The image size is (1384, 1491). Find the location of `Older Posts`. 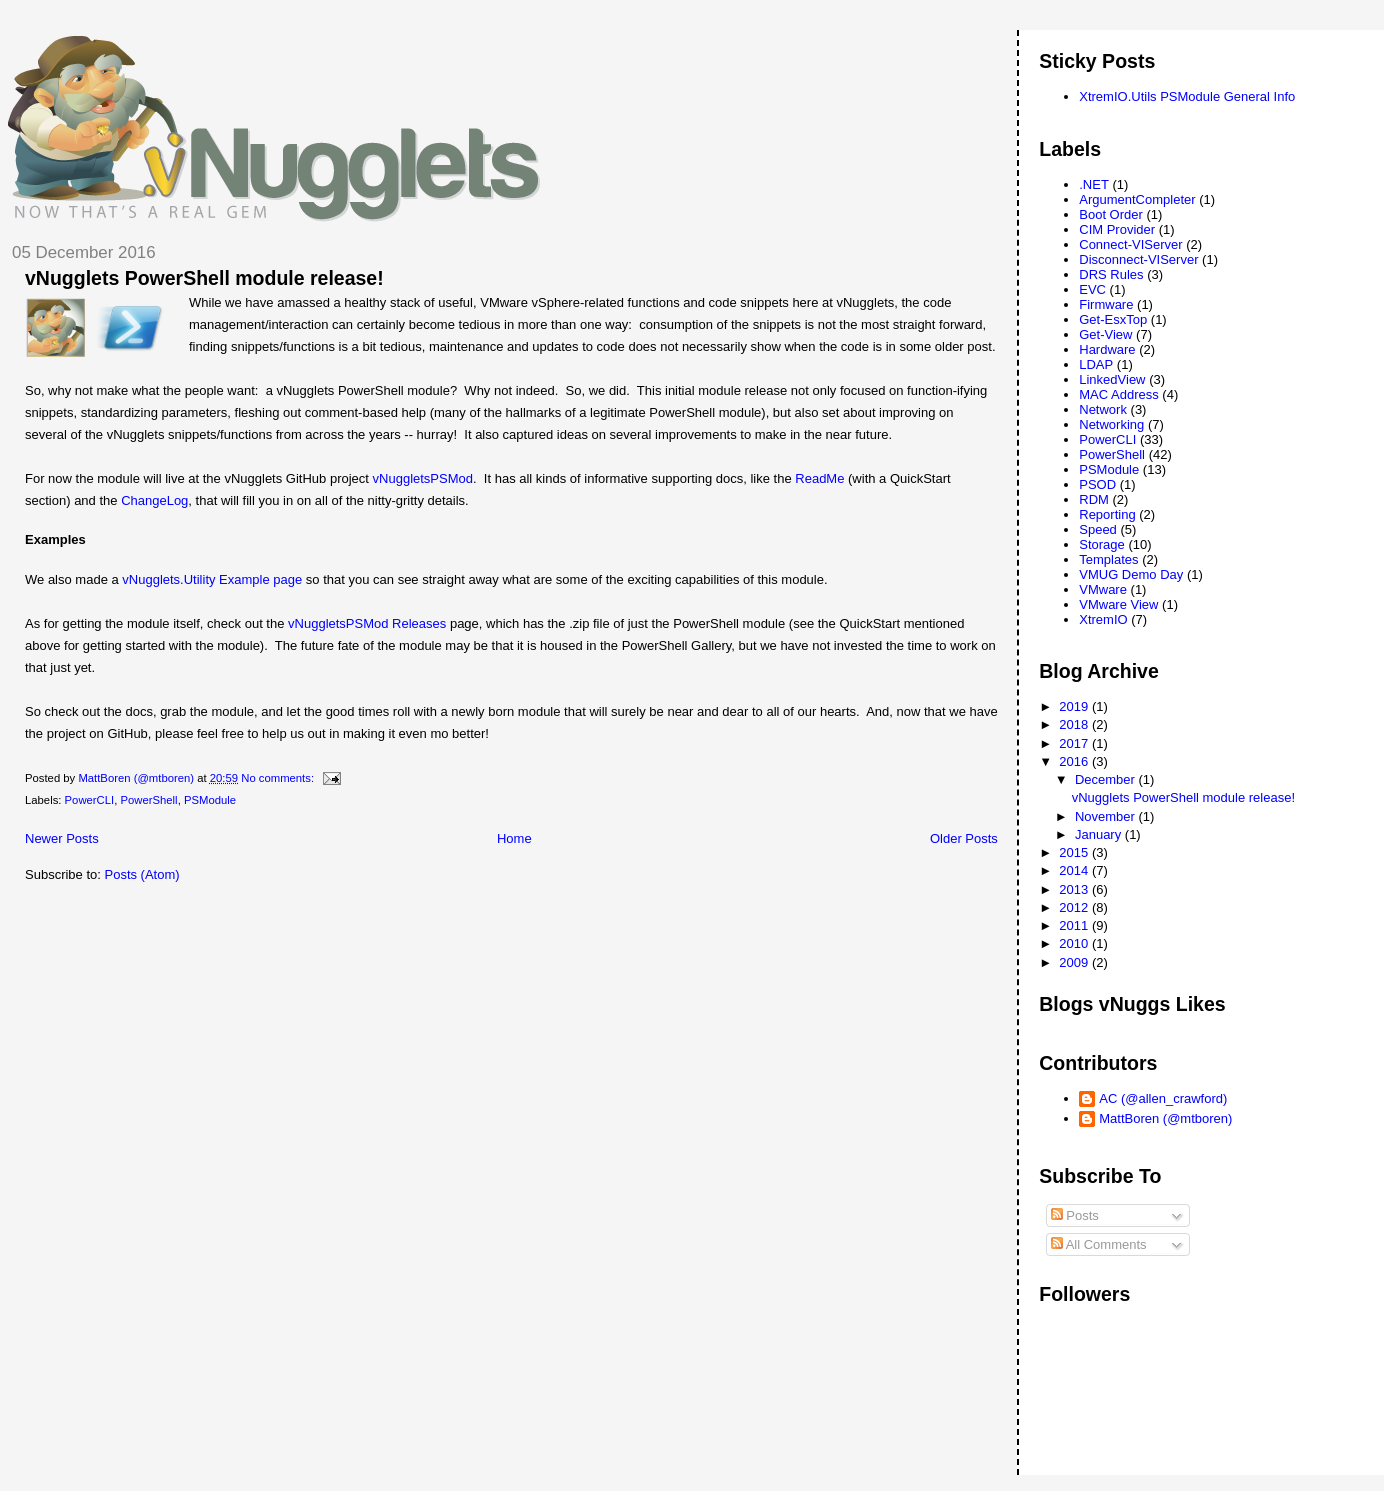

Older Posts is located at coordinates (964, 838).